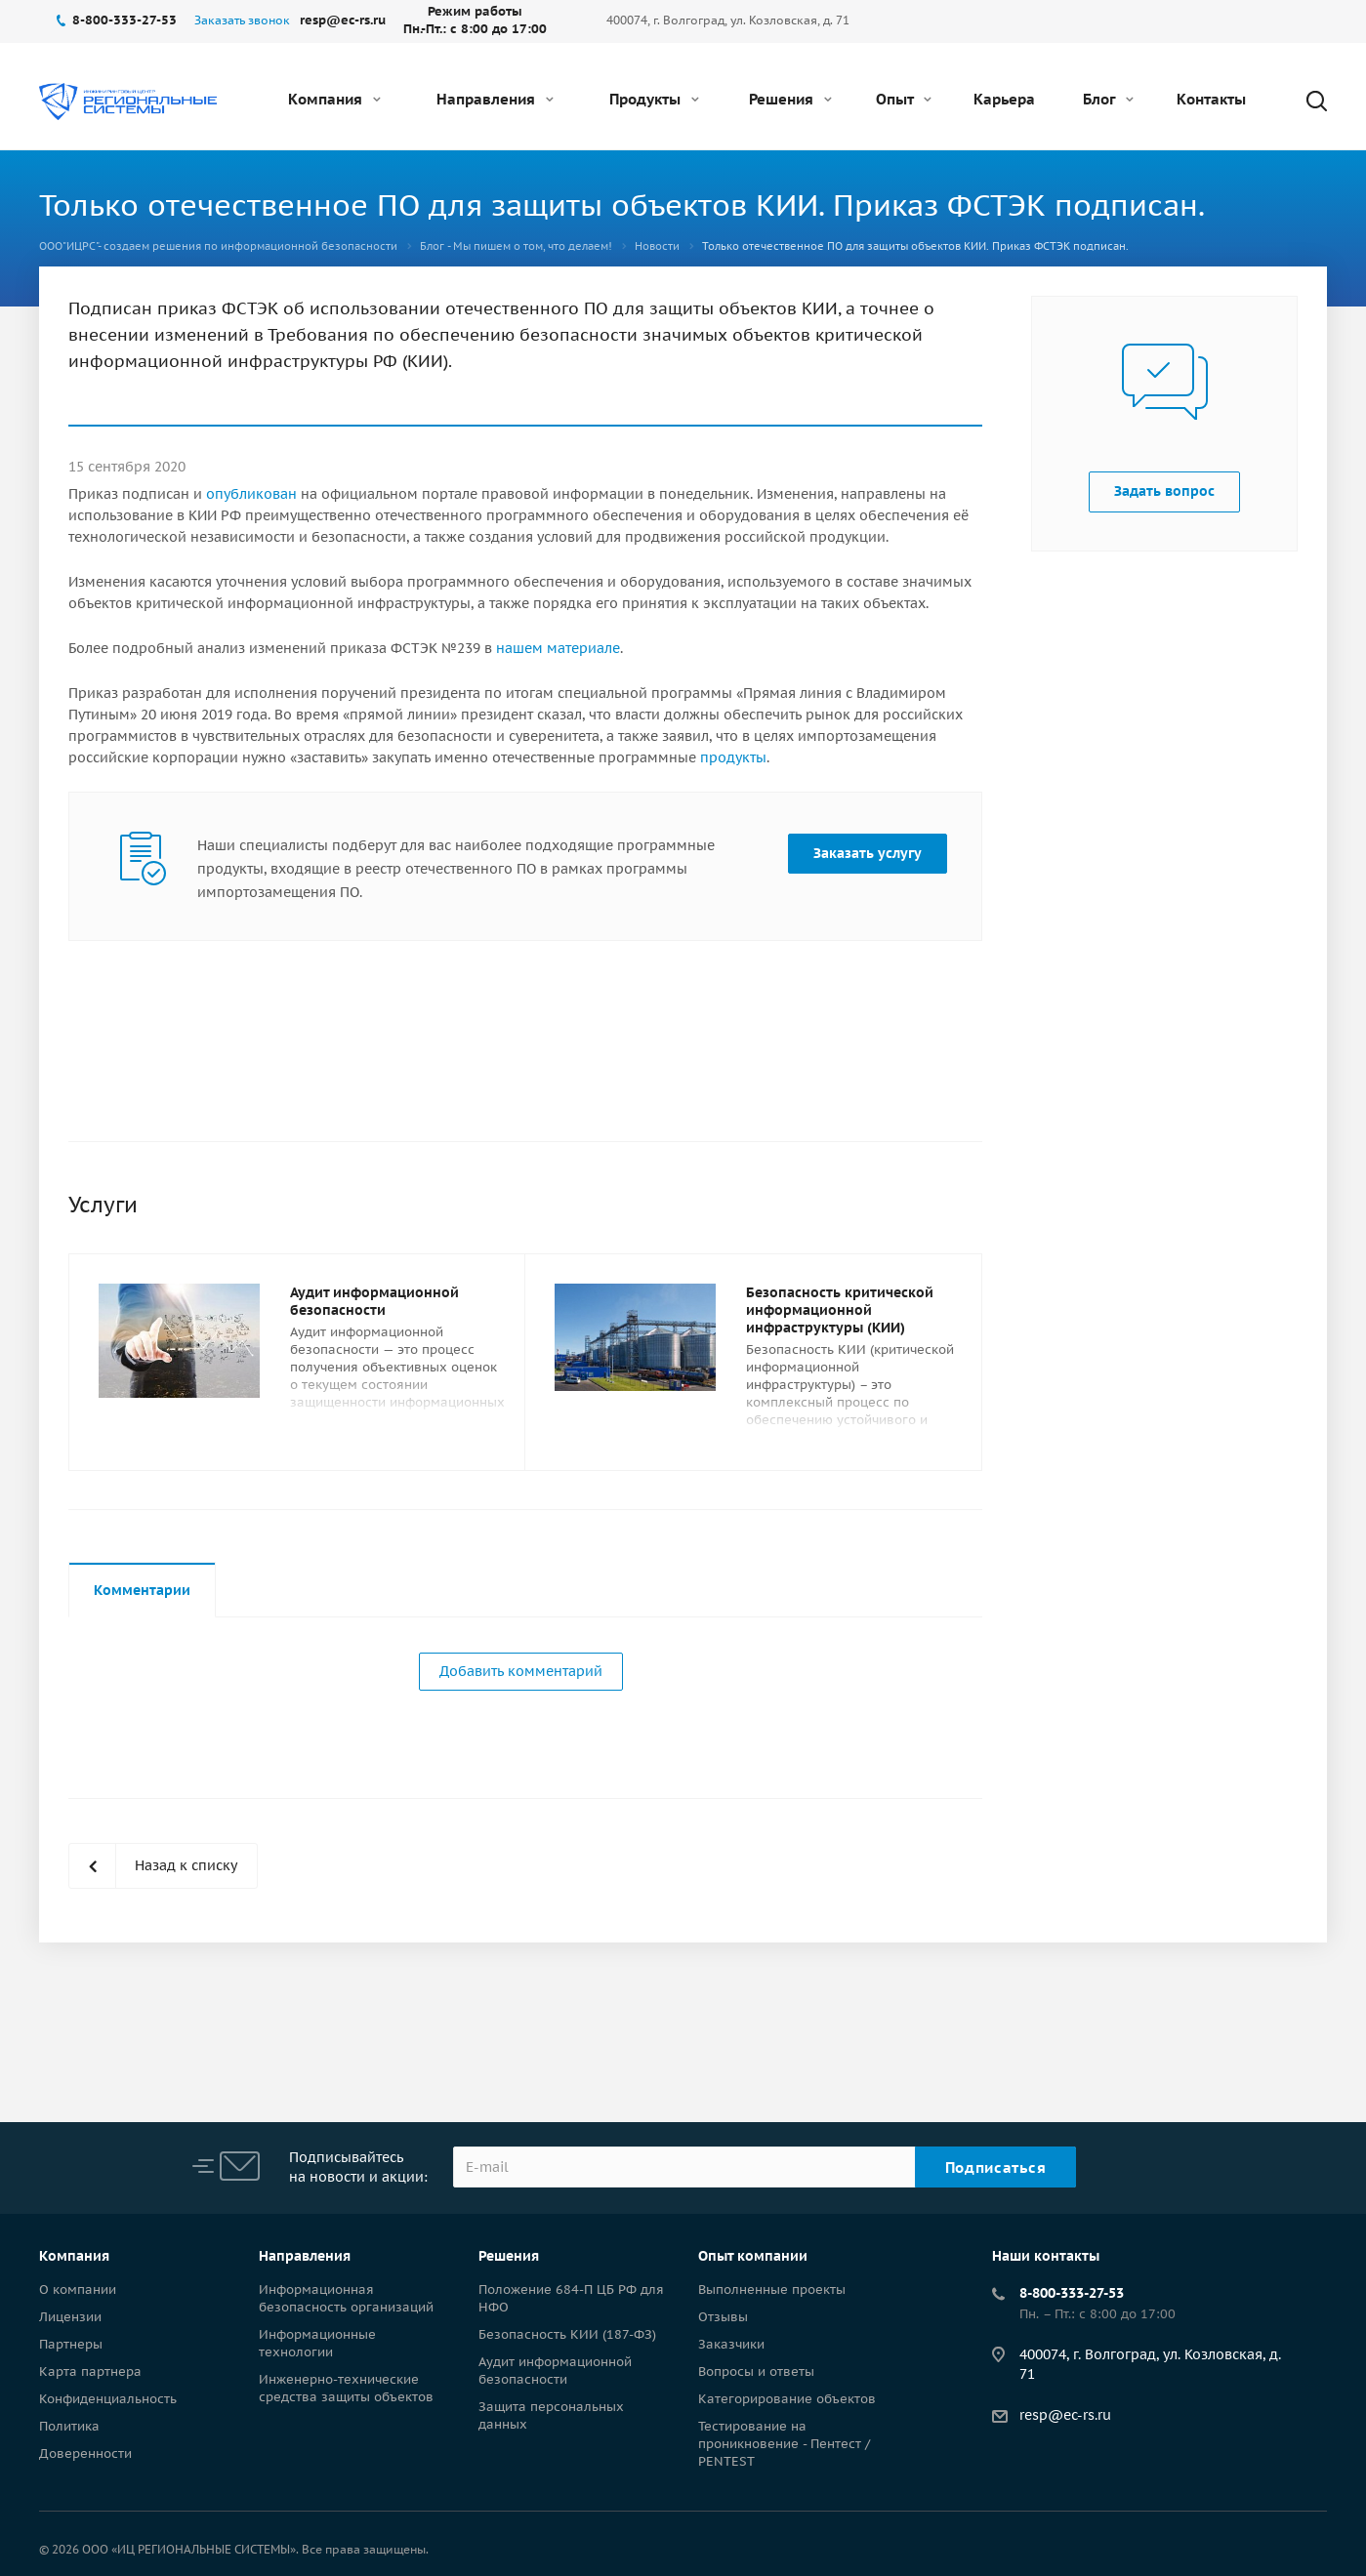  I want to click on опубликован, so click(251, 494).